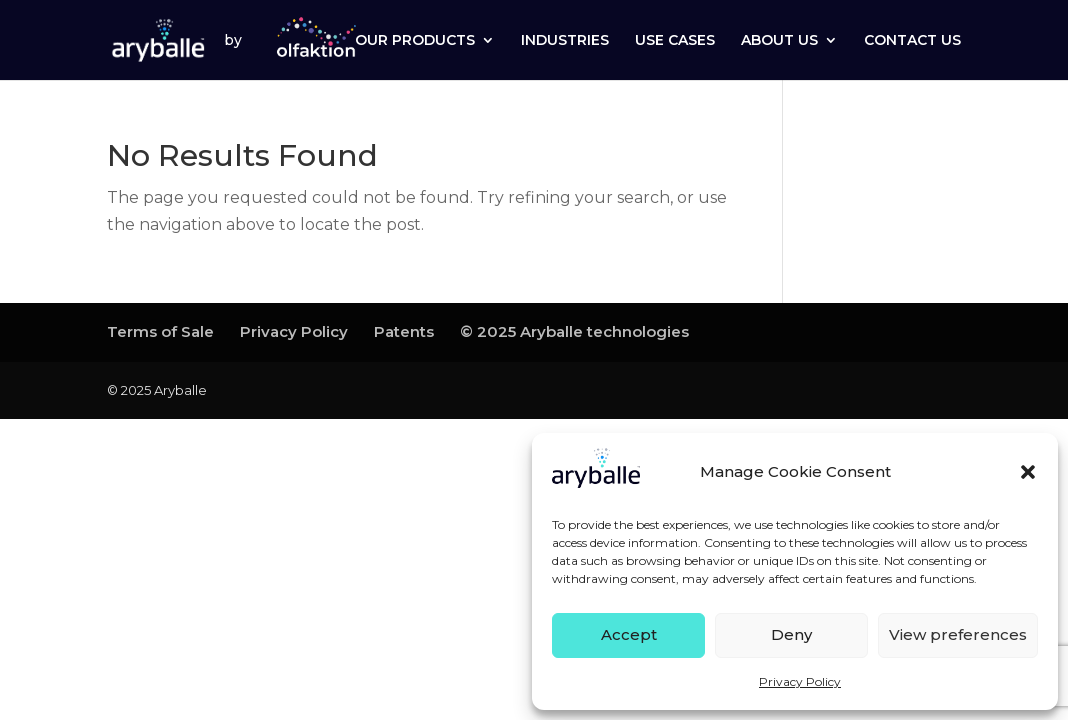  What do you see at coordinates (912, 41) in the screenshot?
I see `CONTACT US` at bounding box center [912, 41].